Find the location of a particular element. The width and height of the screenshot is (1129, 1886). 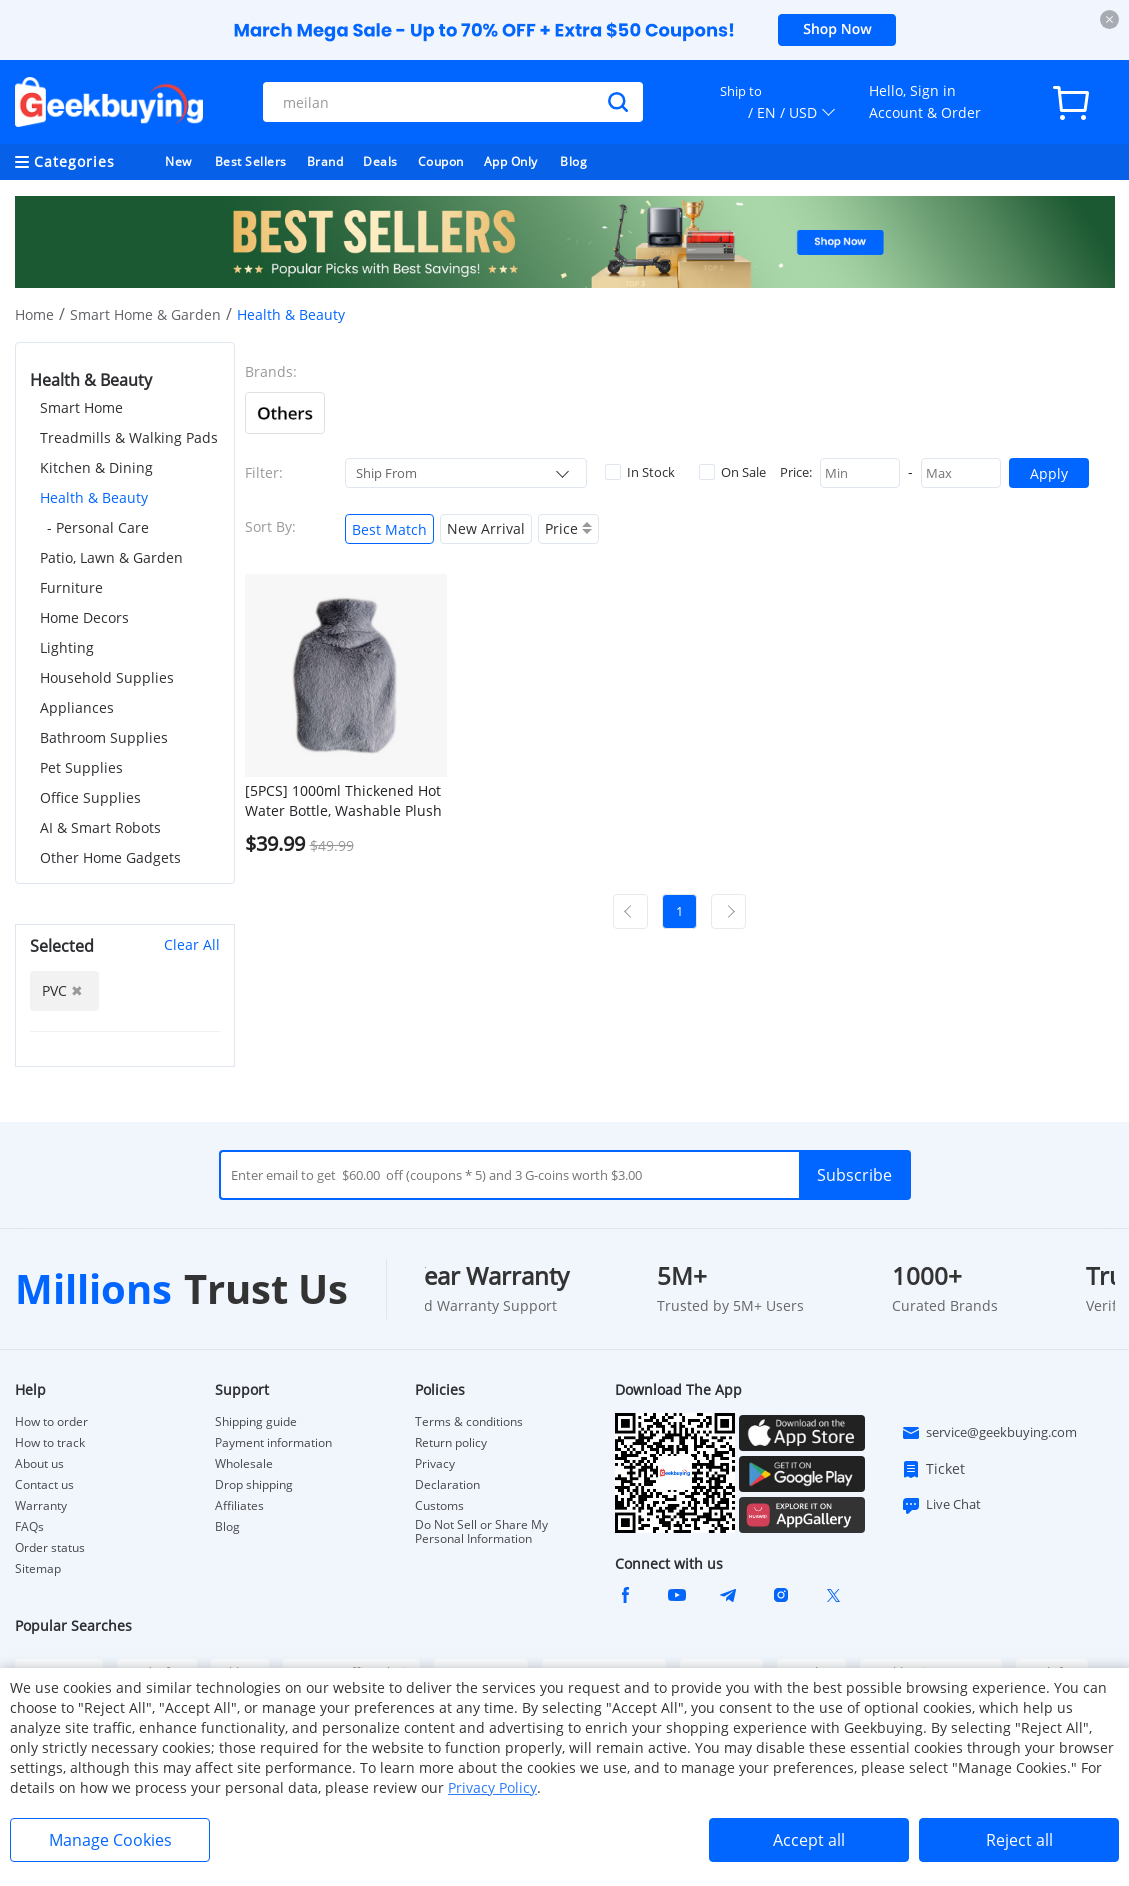

Live Chat is located at coordinates (941, 1505).